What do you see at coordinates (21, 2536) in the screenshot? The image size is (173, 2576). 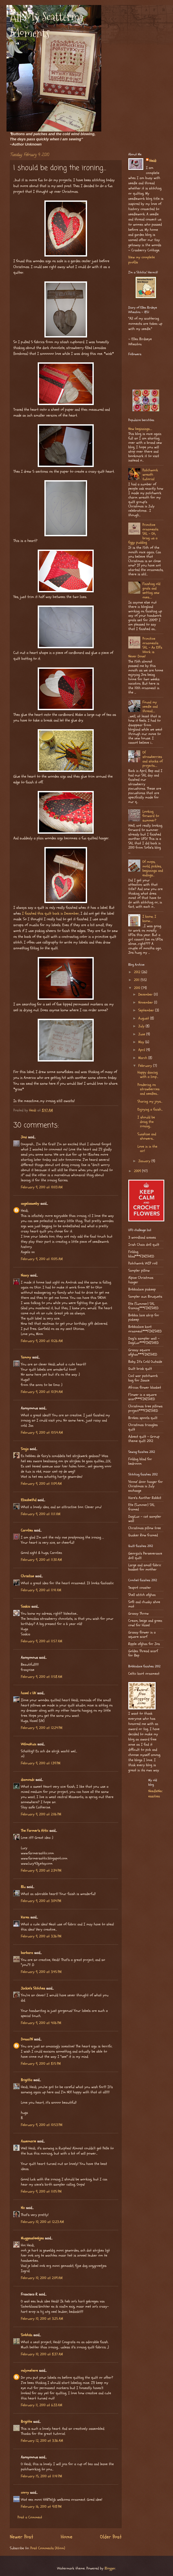 I see `Newer Post` at bounding box center [21, 2536].